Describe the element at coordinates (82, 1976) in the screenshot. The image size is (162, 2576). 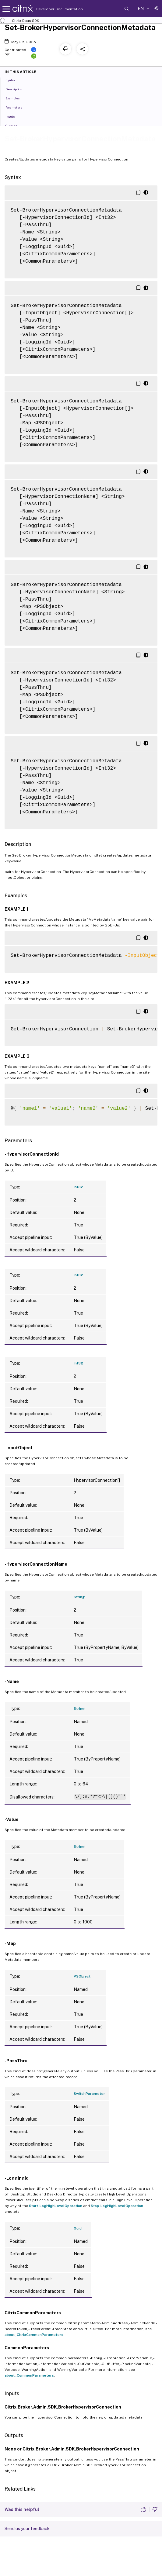
I see `PSObject` at that location.